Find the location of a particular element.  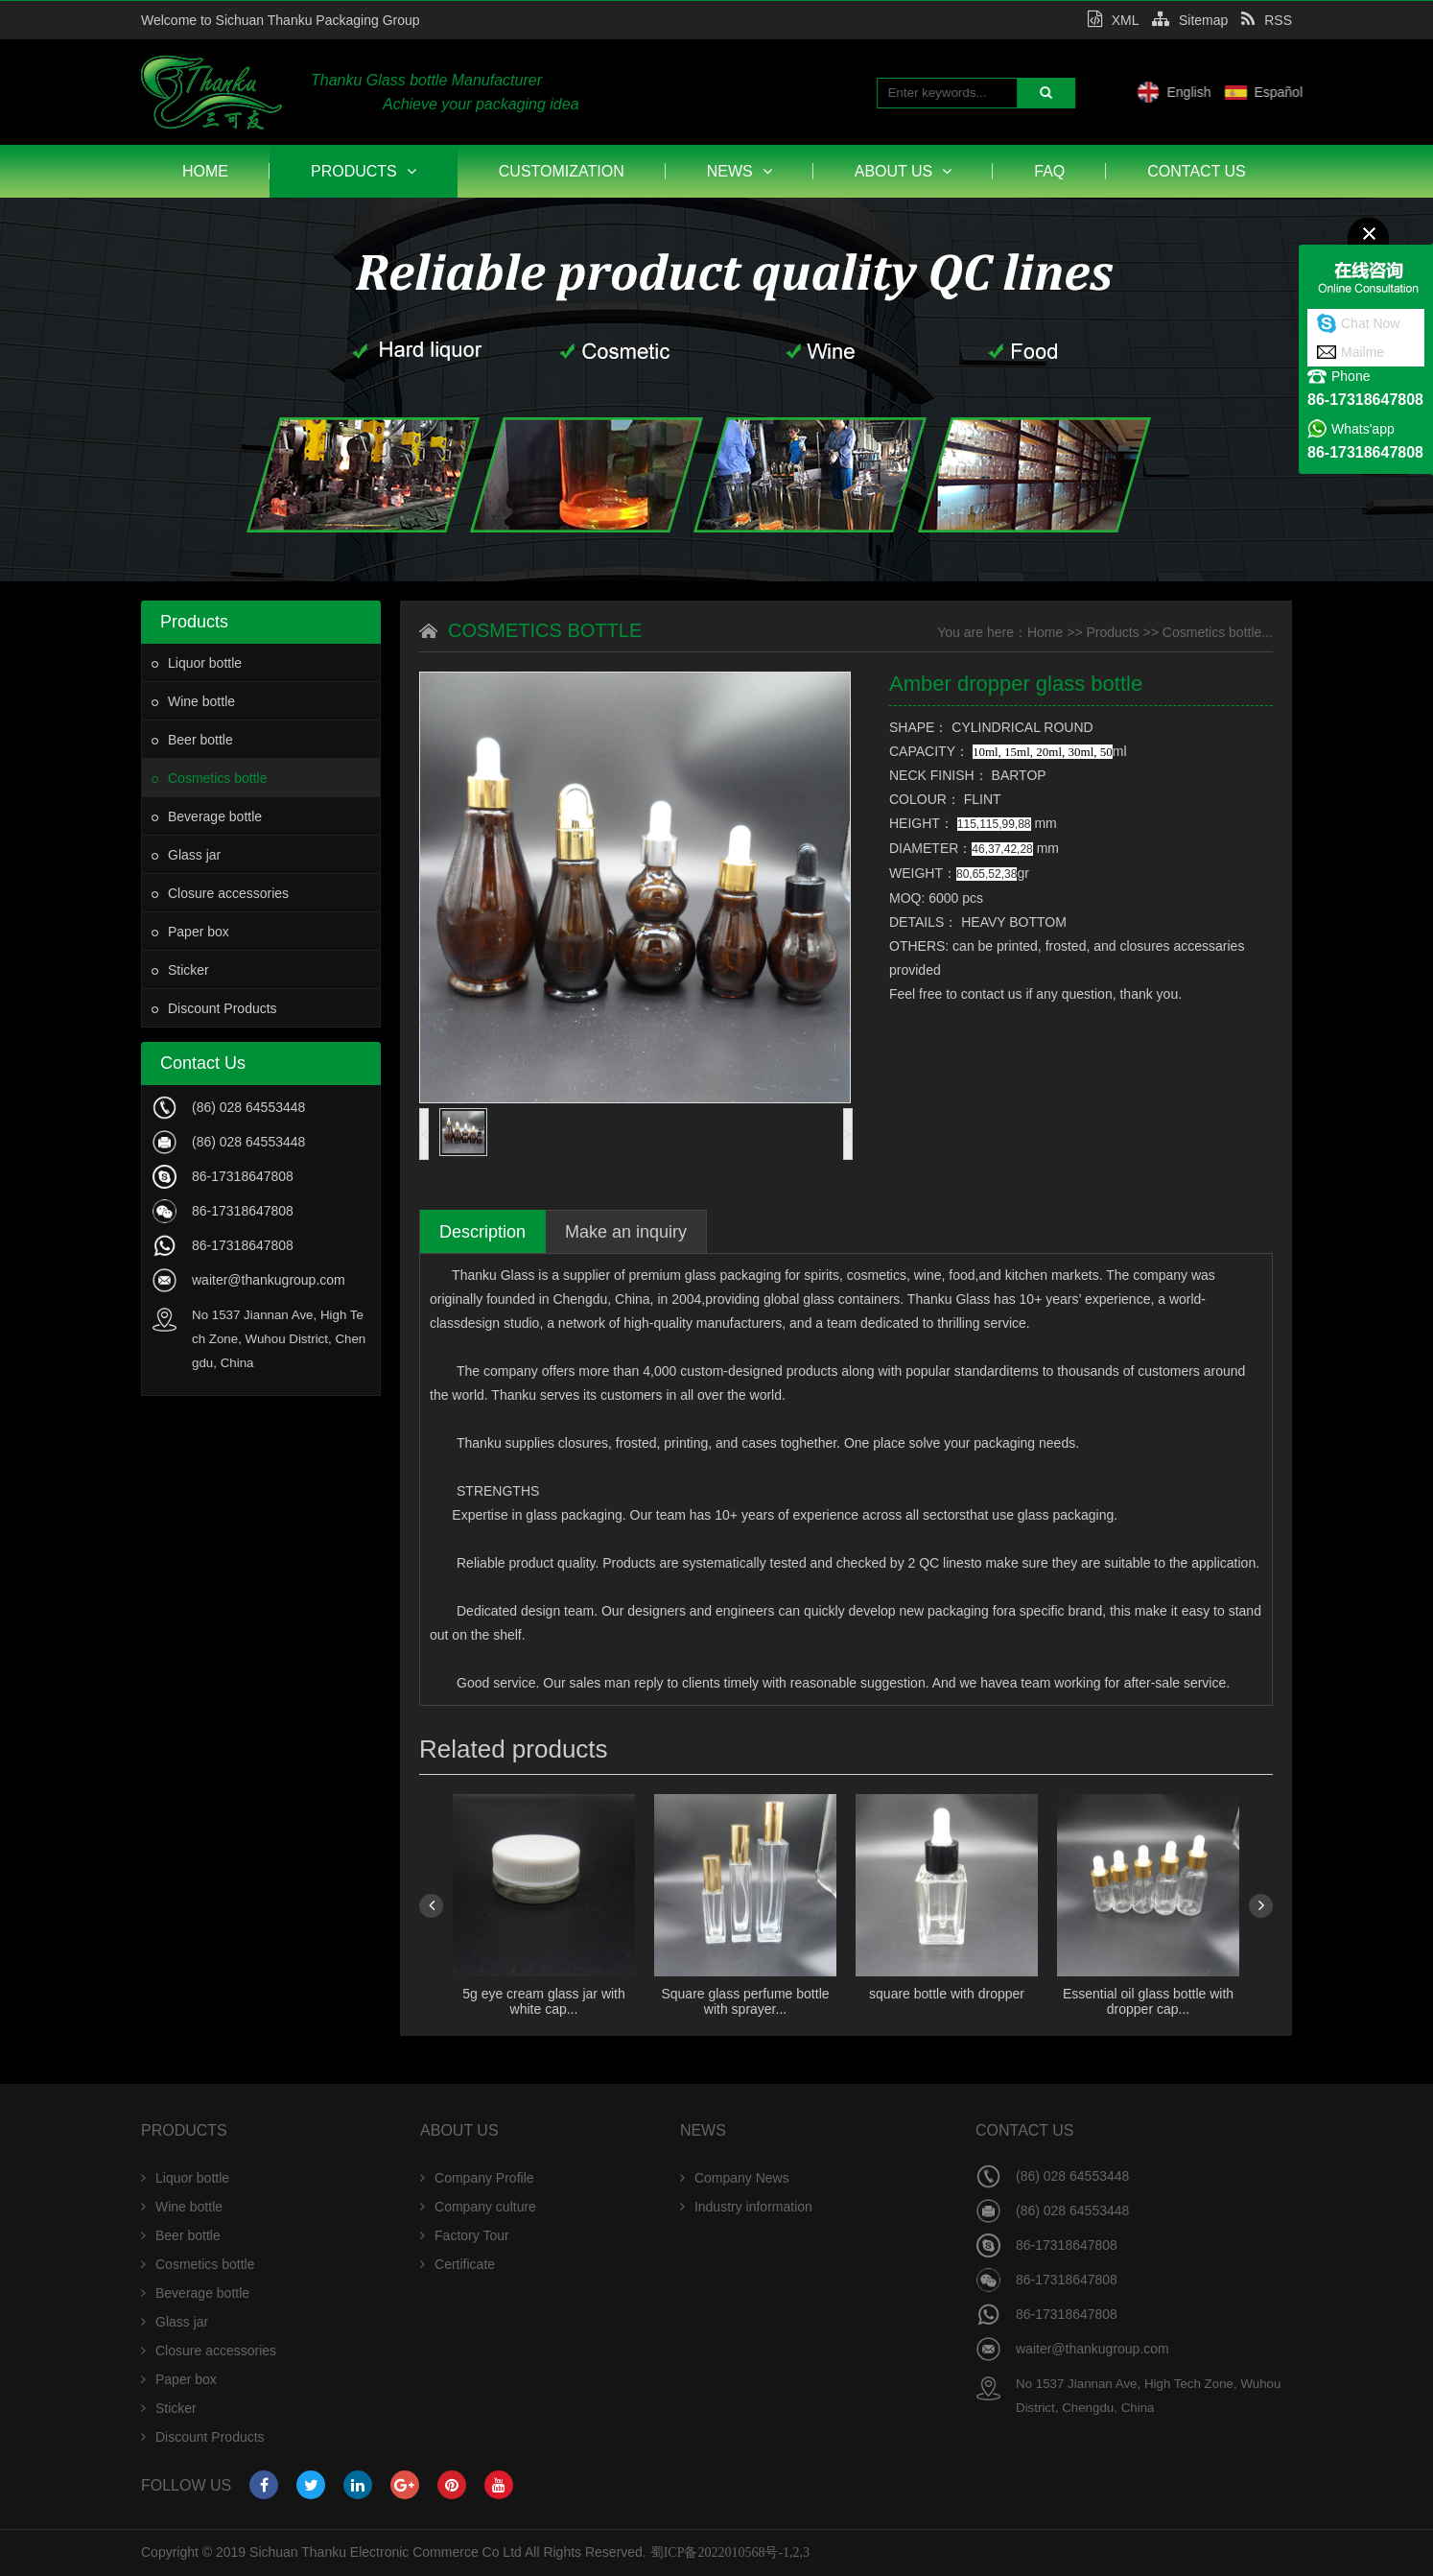

蜀ICP备2022010568号-1,2,3 is located at coordinates (730, 2552).